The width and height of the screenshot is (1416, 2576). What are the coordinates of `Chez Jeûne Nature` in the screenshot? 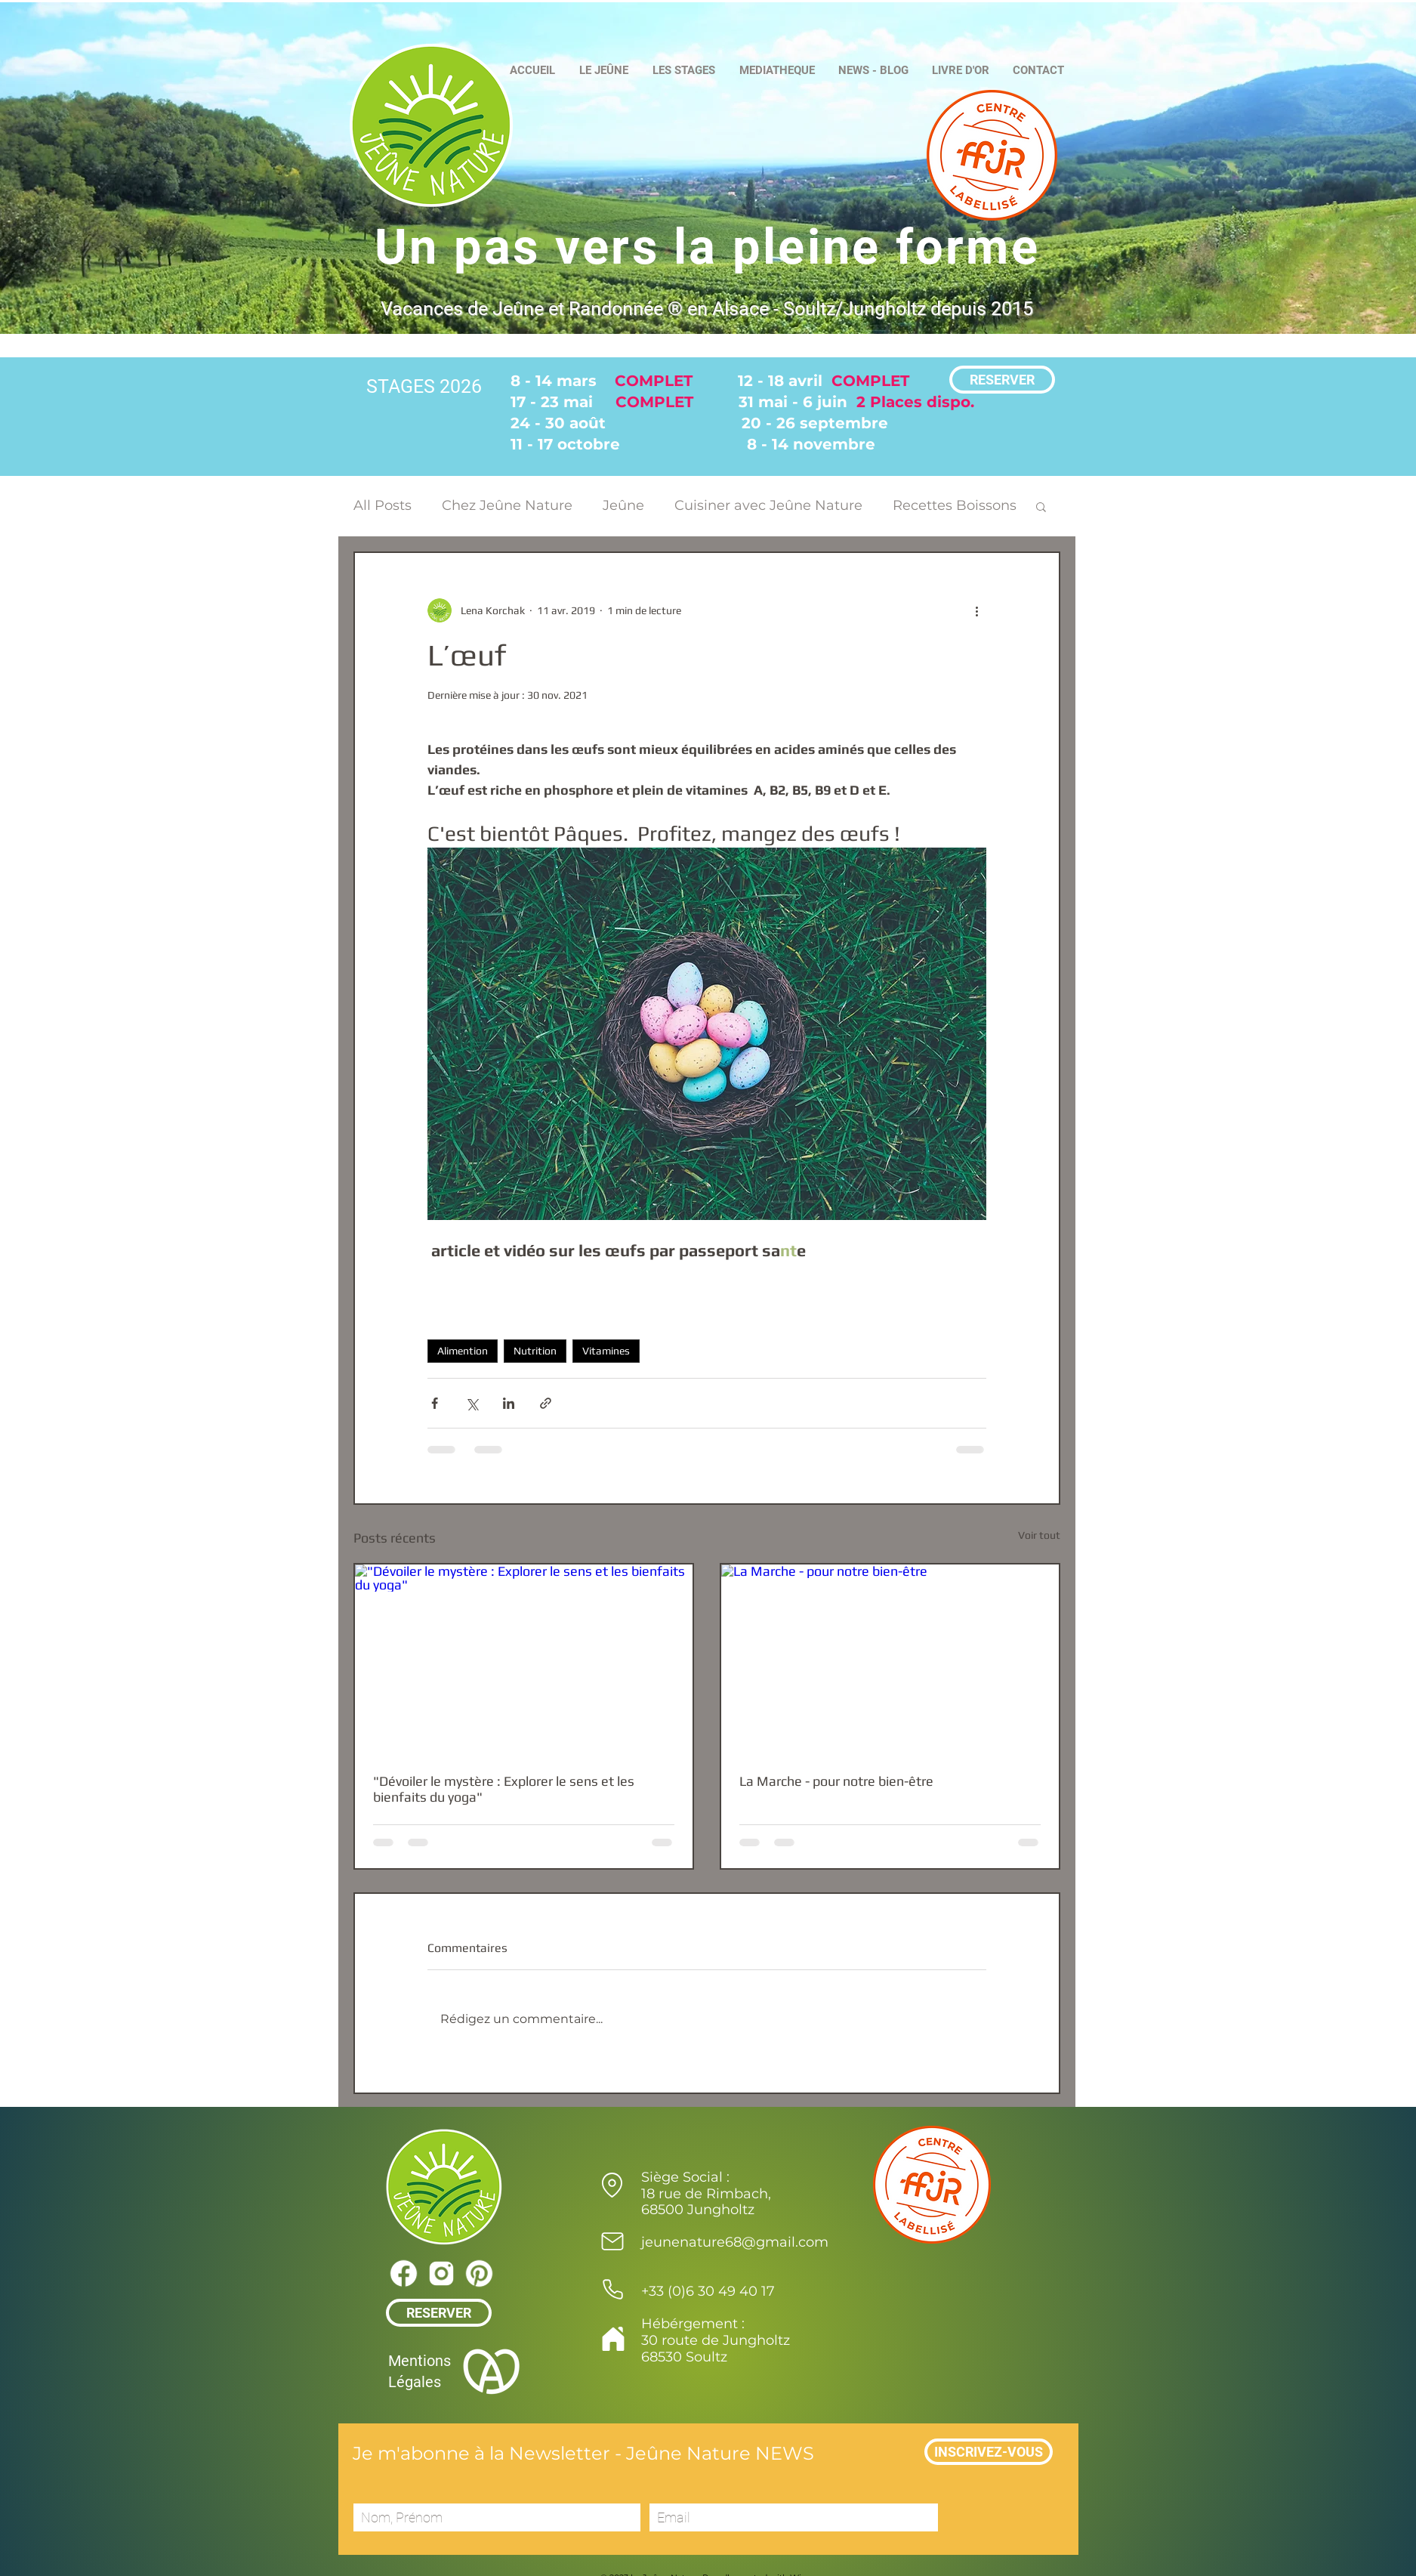 It's located at (507, 505).